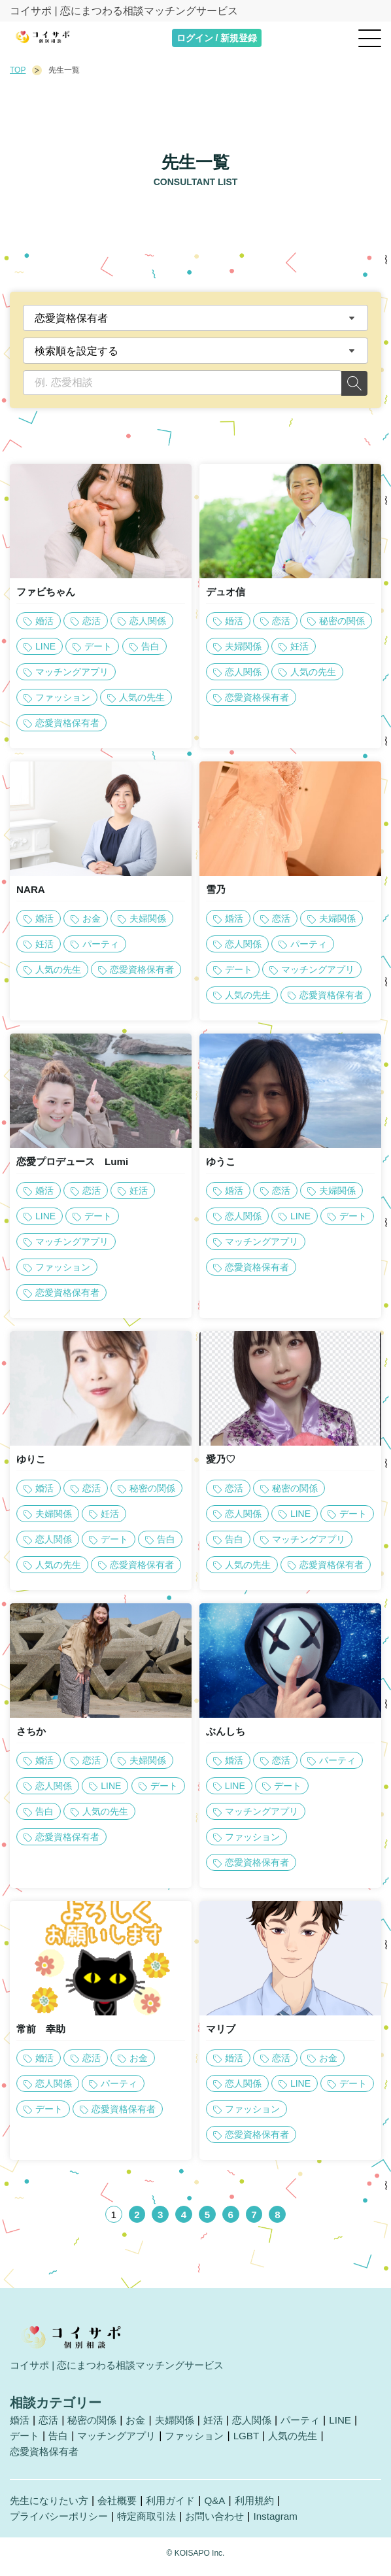 This screenshot has height=2576, width=391. What do you see at coordinates (223, 2428) in the screenshot?
I see `妊活` at bounding box center [223, 2428].